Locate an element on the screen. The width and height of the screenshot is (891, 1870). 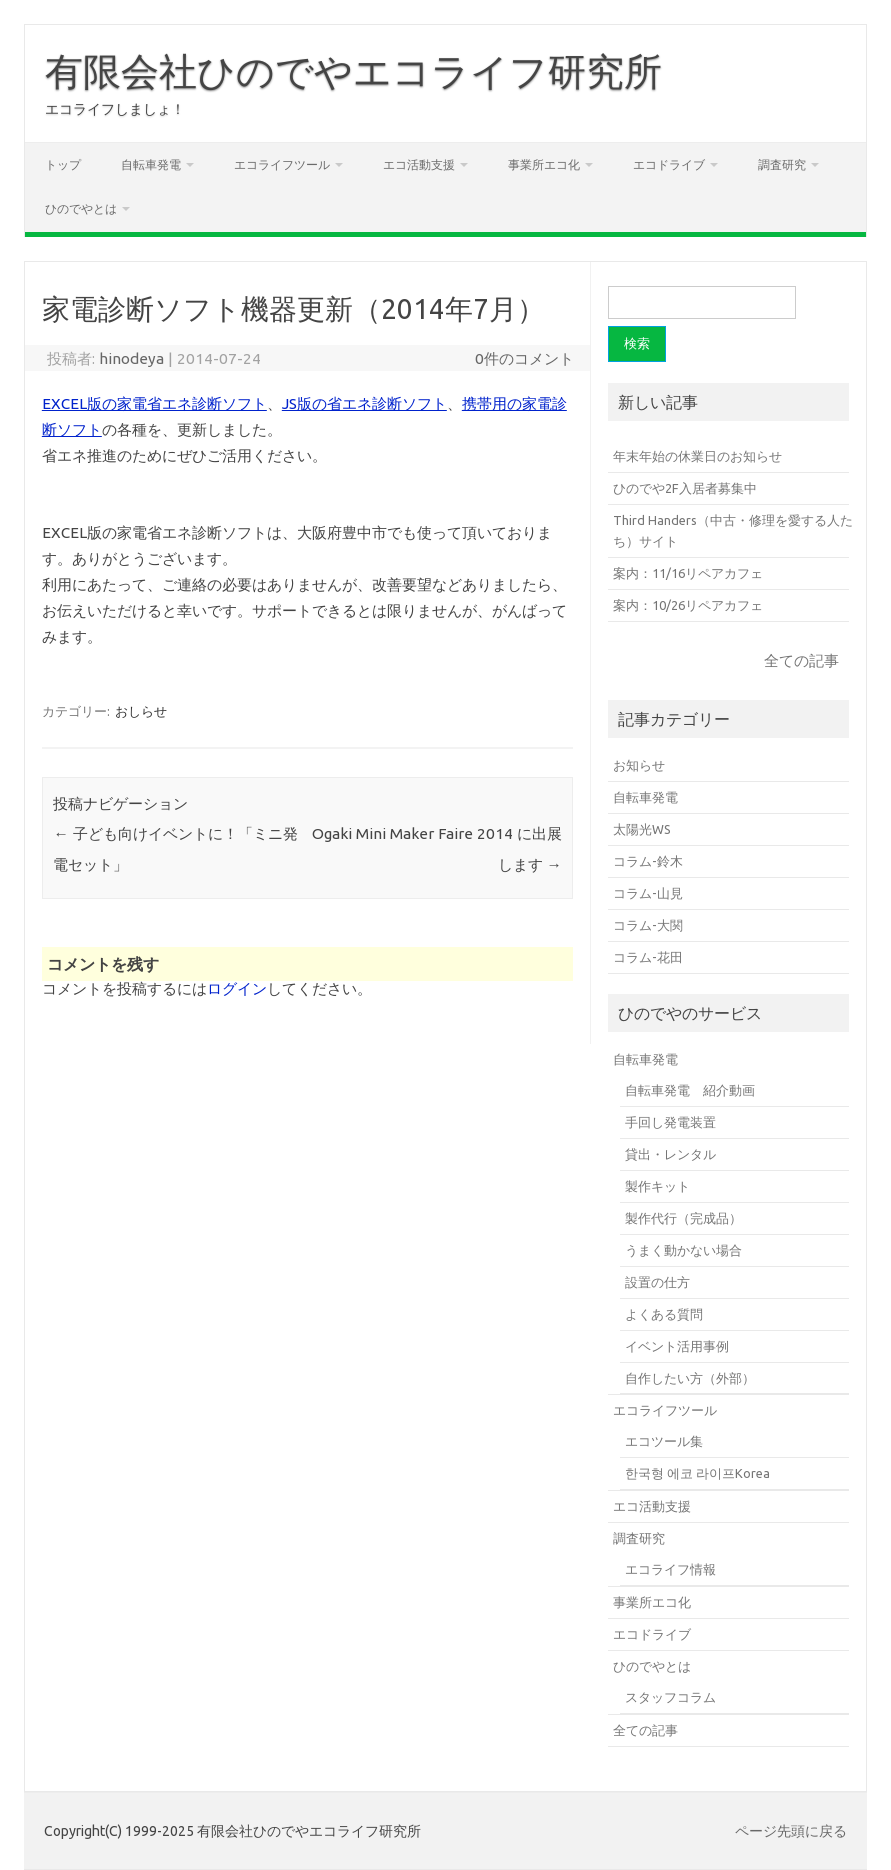
年末年始の休業日のお知らせ is located at coordinates (697, 456).